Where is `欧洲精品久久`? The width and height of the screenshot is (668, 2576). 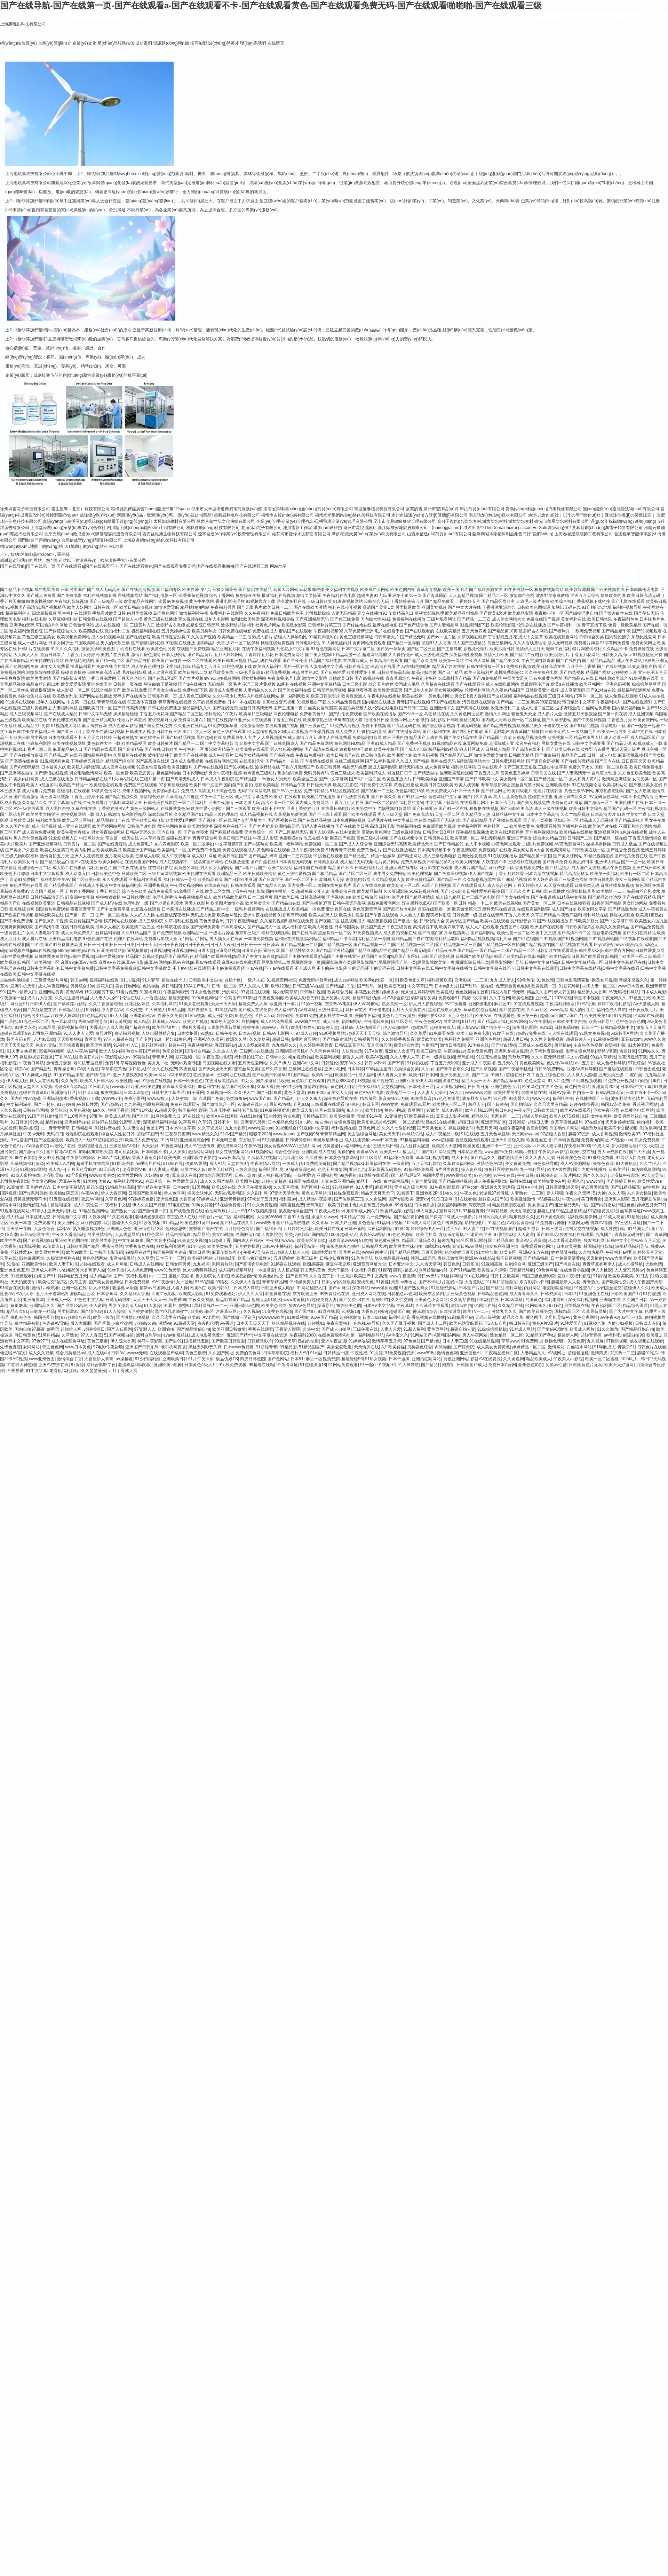 欧洲精品久久 is located at coordinates (42, 1305).